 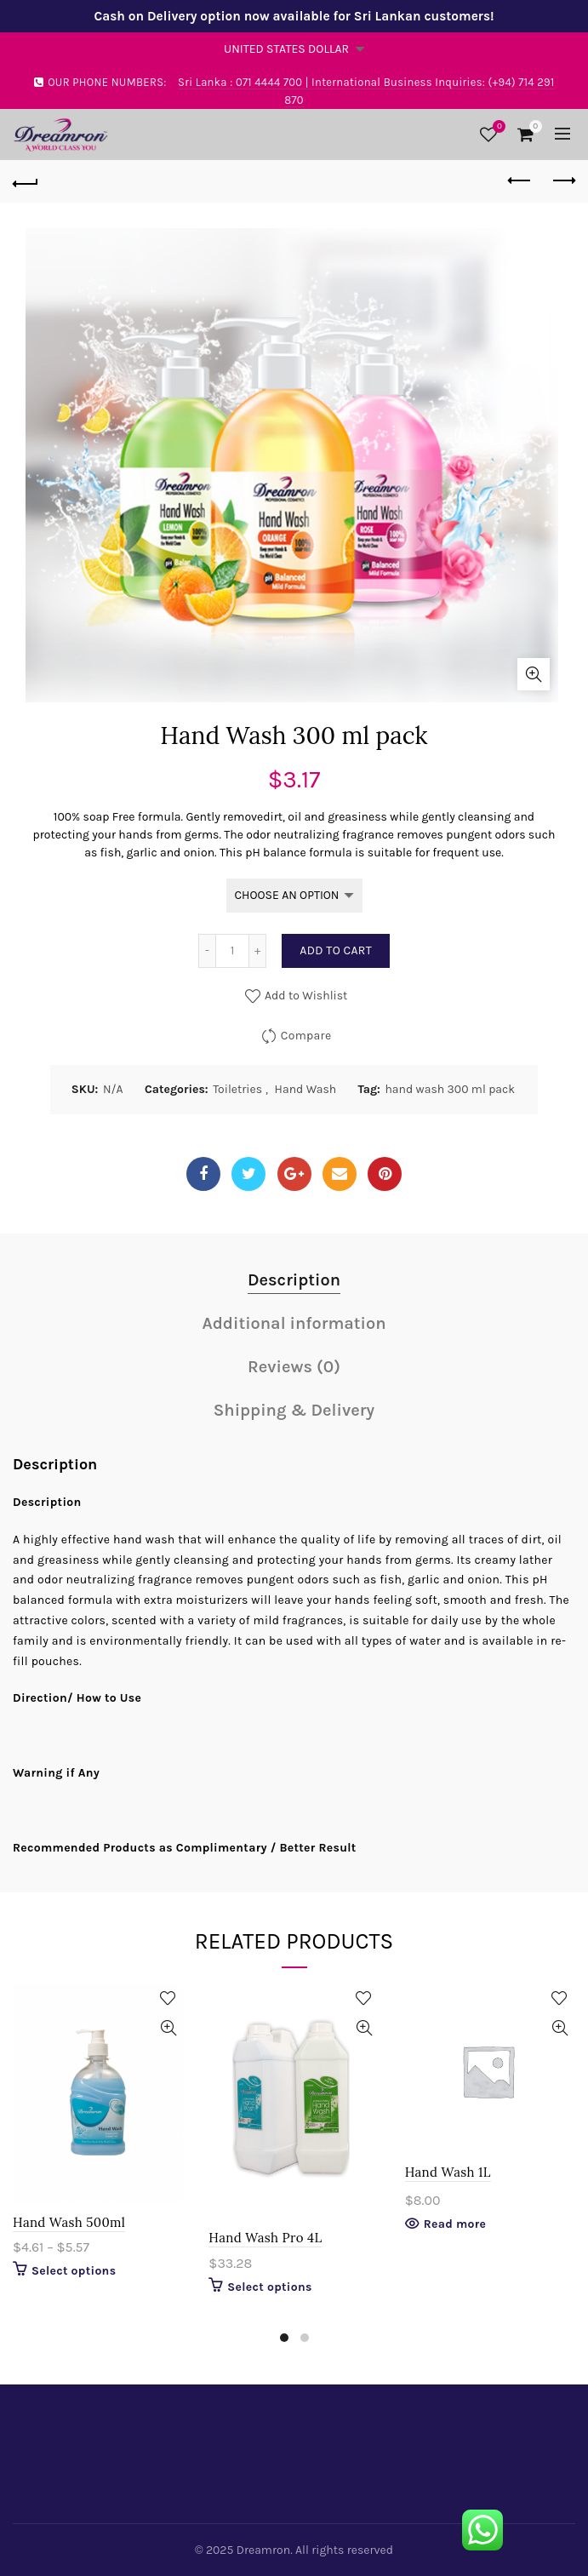 I want to click on Select options [Select options for “Hand Wash 500ml”], so click(x=73, y=2271).